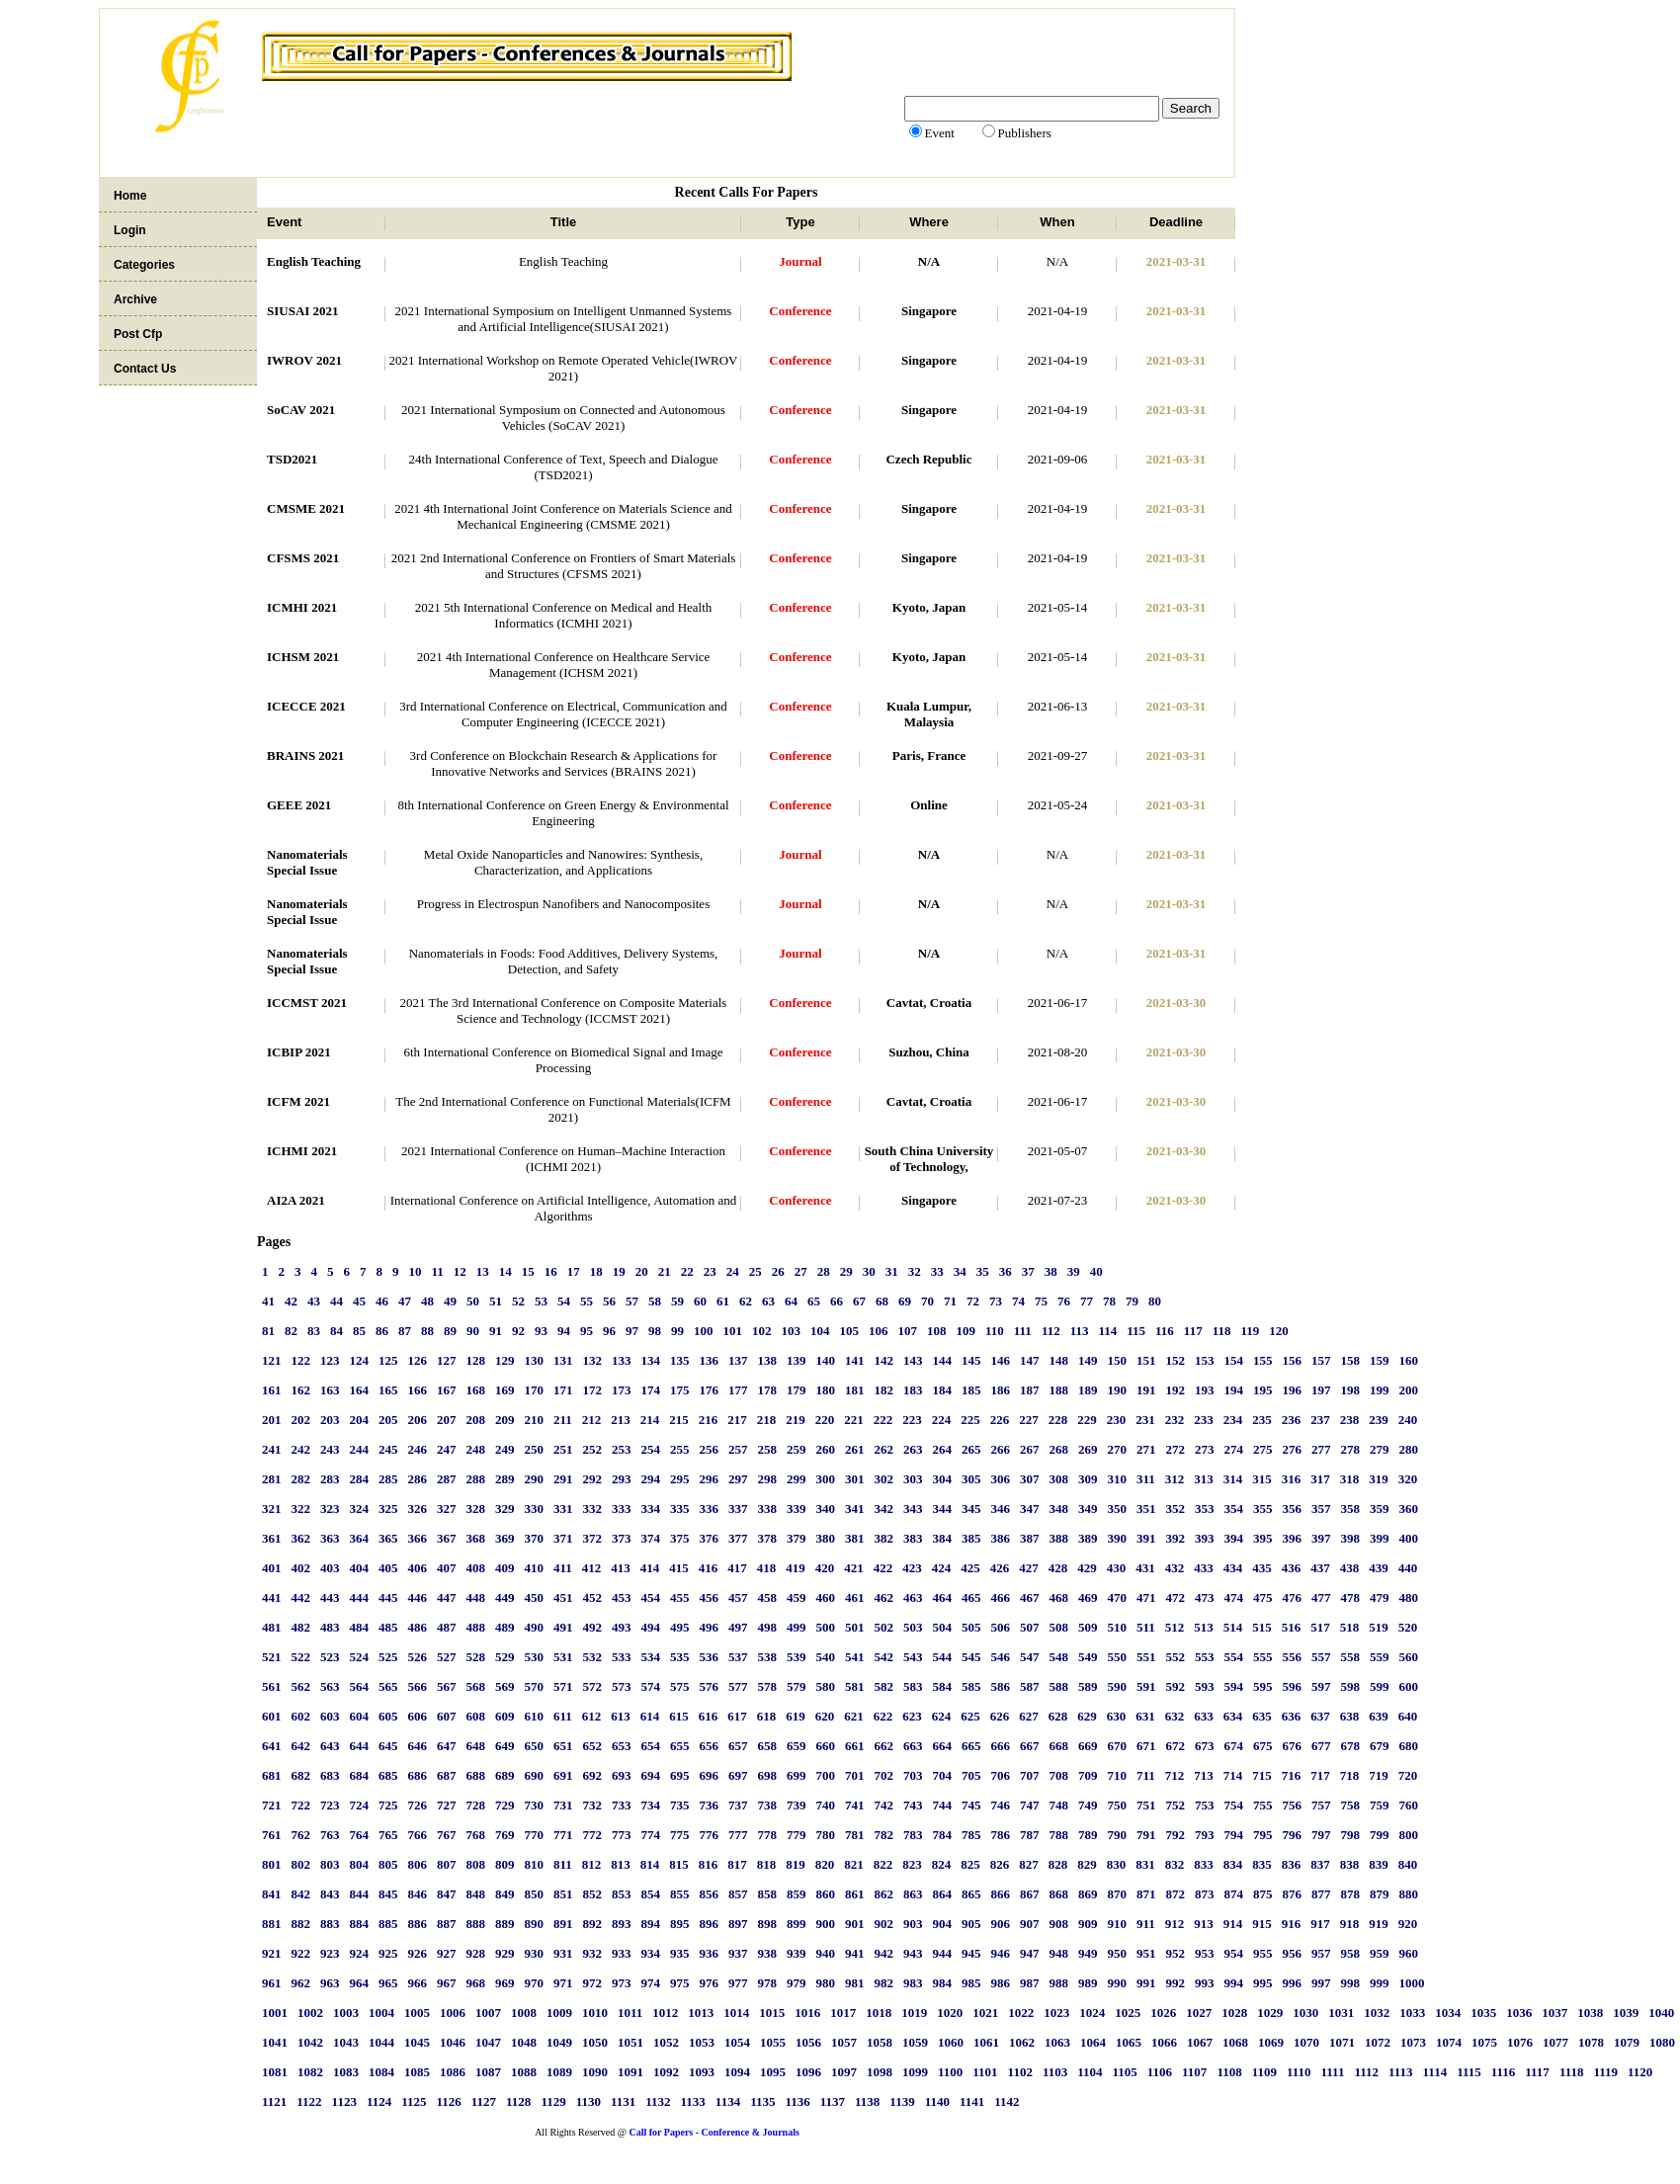 The image size is (1680, 2184). Describe the element at coordinates (272, 1894) in the screenshot. I see `841` at that location.